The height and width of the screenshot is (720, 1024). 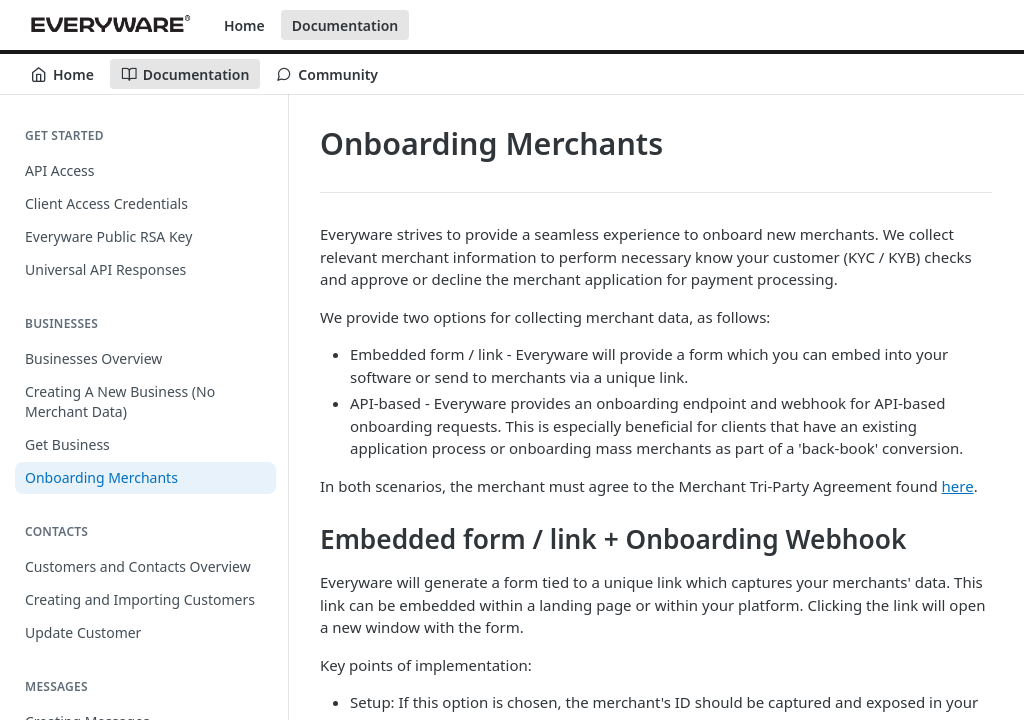 I want to click on Home, so click(x=244, y=25).